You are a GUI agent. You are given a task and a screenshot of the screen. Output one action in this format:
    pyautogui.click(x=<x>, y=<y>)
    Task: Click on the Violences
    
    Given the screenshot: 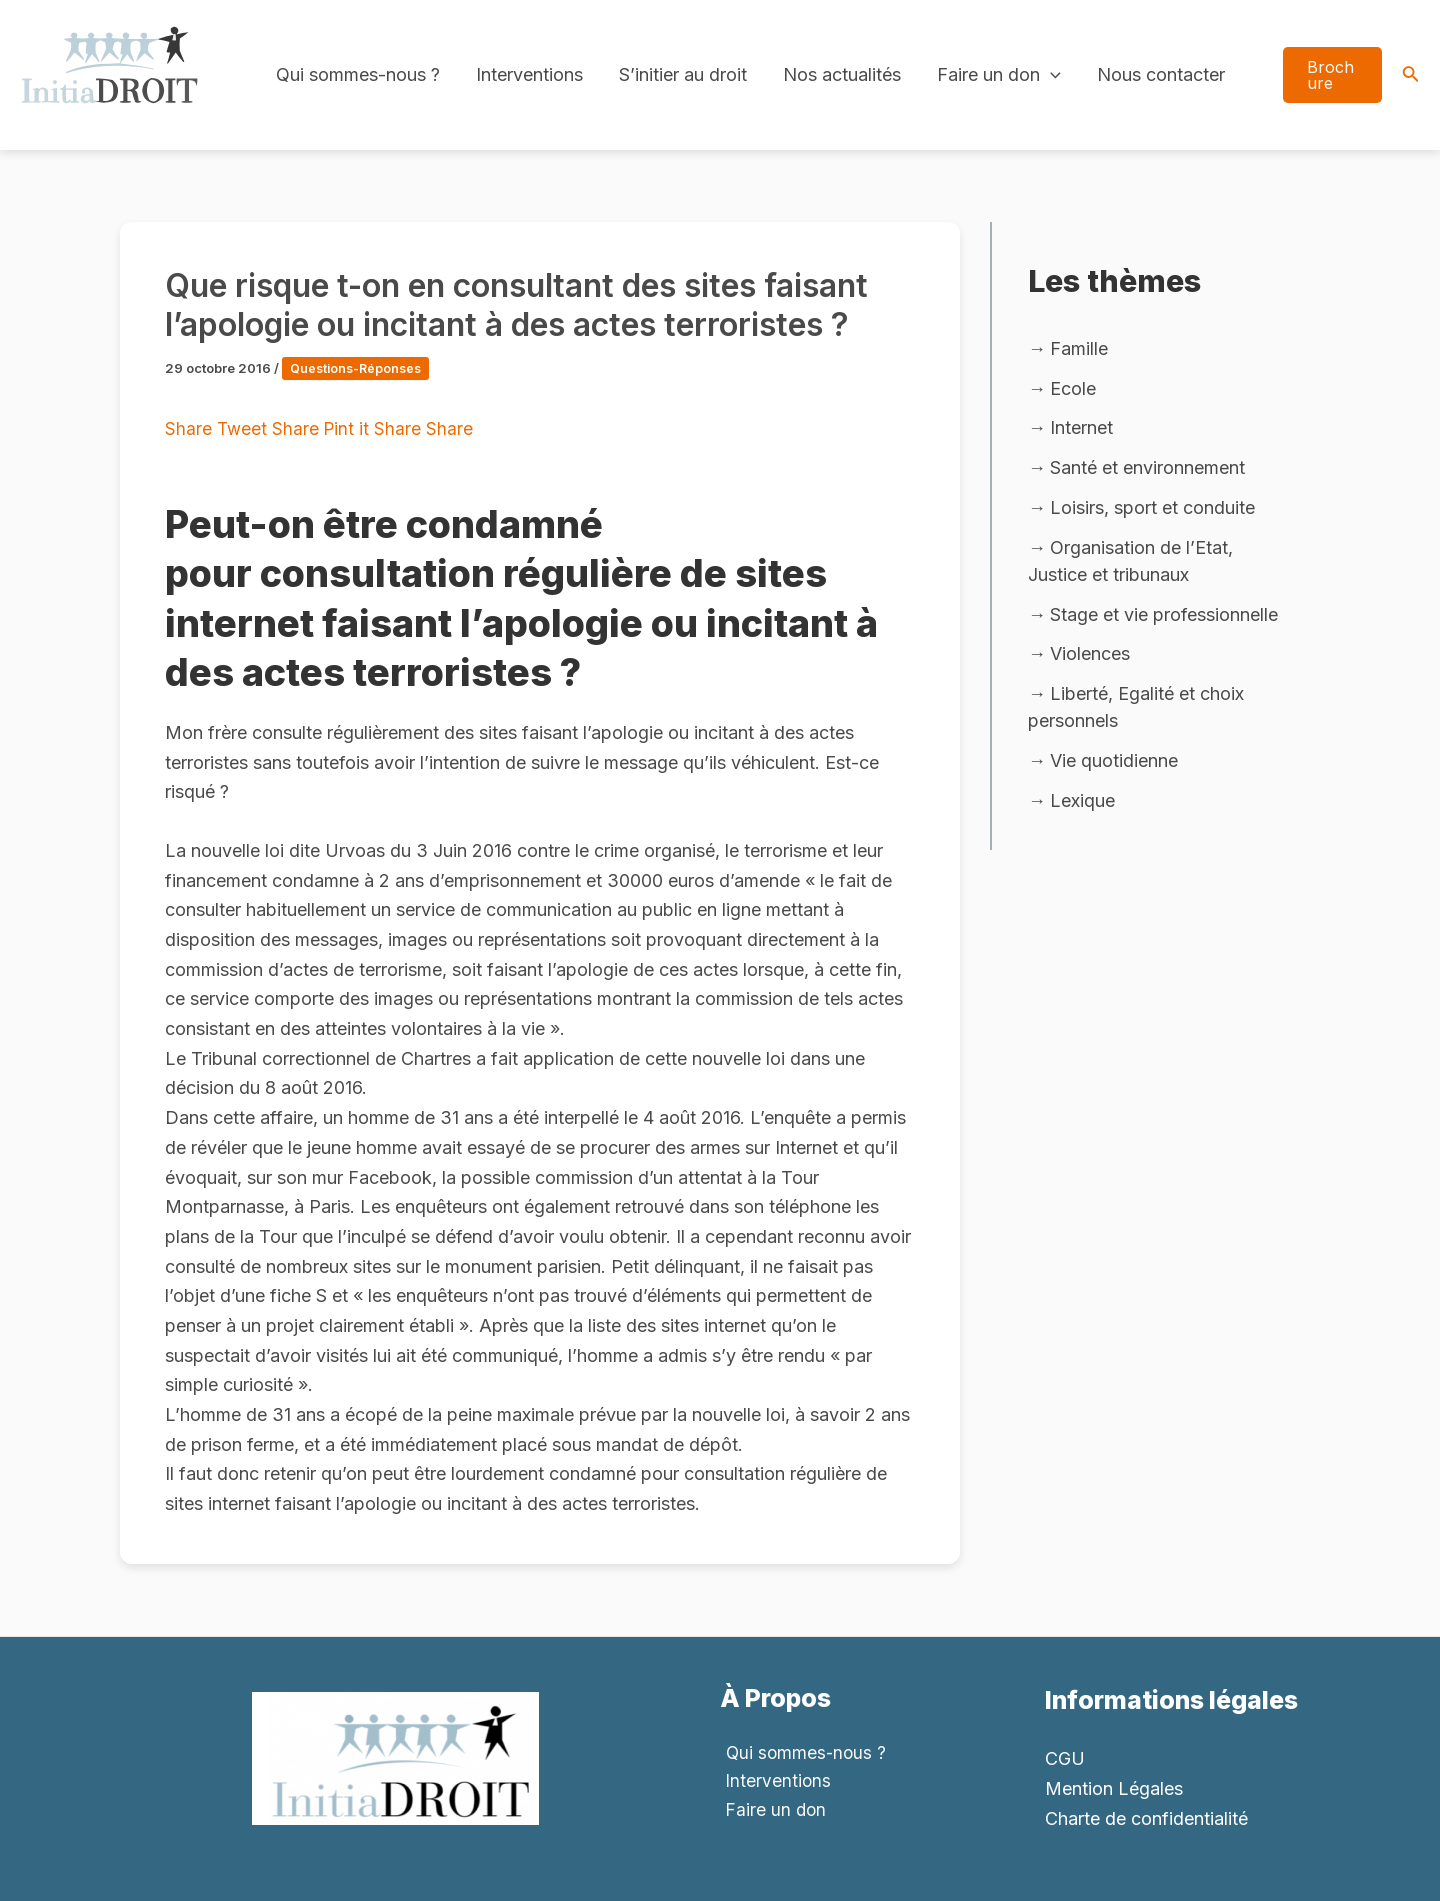 What is the action you would take?
    pyautogui.click(x=1090, y=658)
    